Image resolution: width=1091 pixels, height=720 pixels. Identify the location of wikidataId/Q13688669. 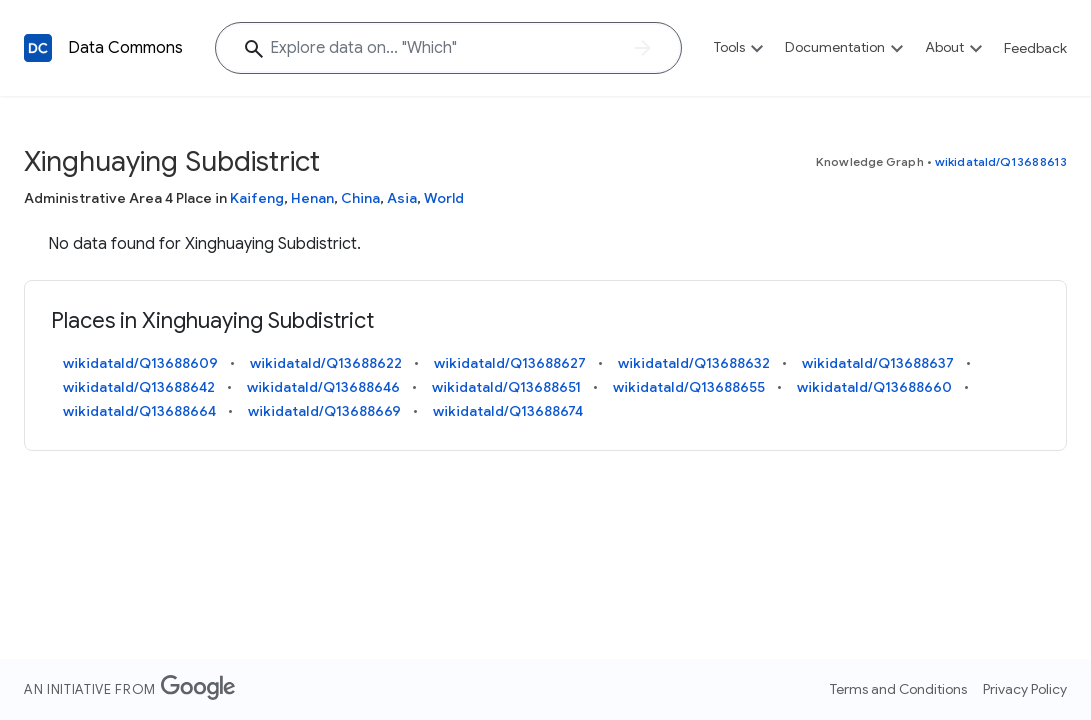
(324, 411).